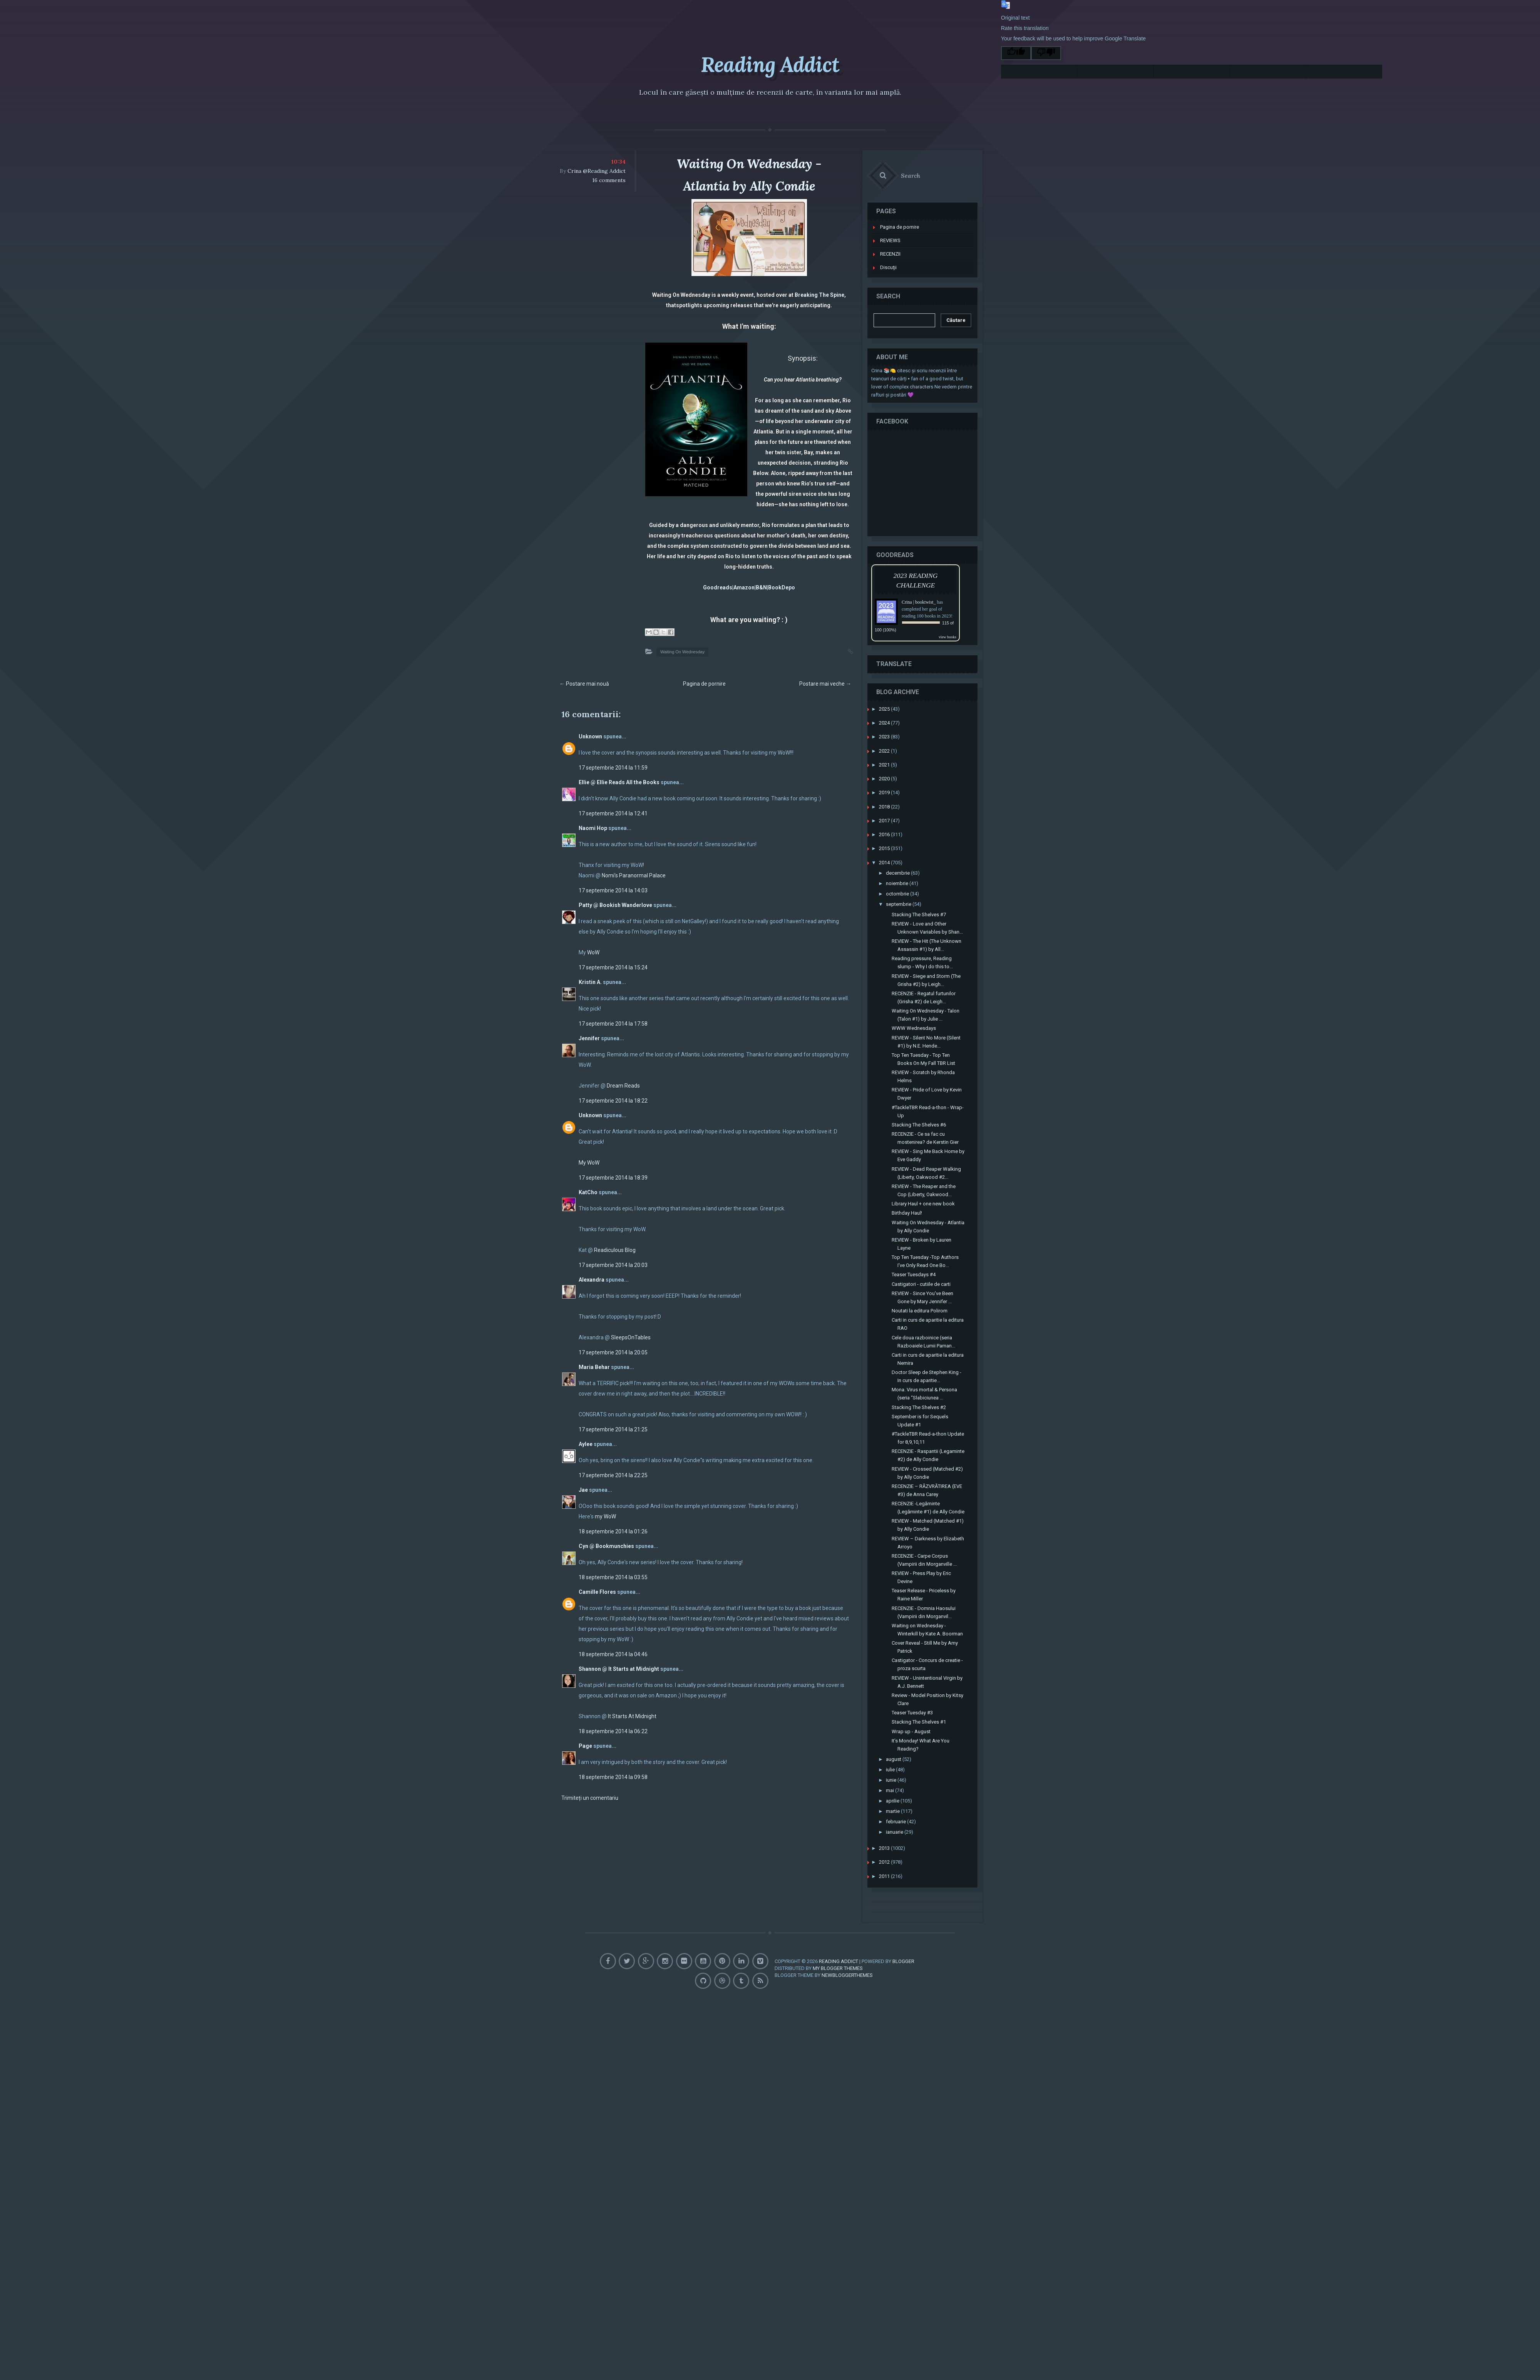 The height and width of the screenshot is (2380, 1540). I want to click on Ellie @ Ellie Reads All the Books, so click(619, 782).